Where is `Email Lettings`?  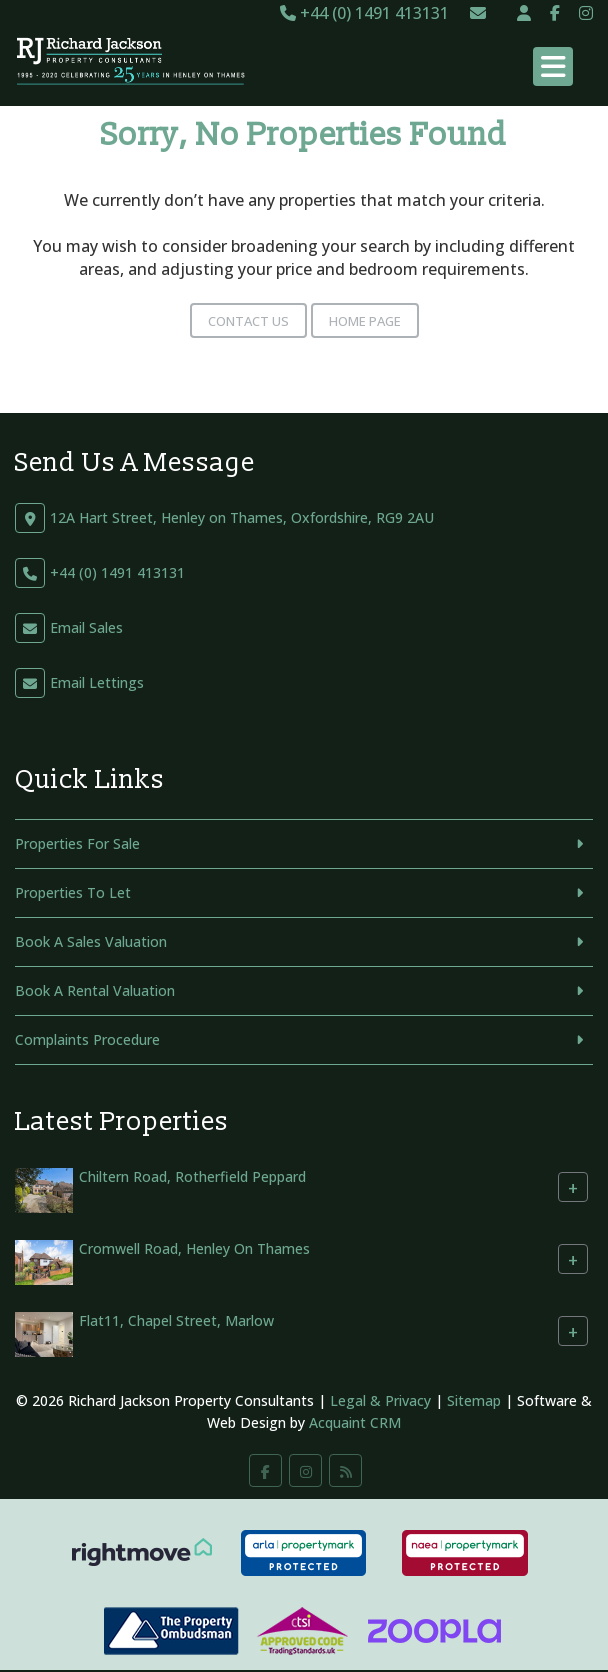
Email Lettings is located at coordinates (97, 682).